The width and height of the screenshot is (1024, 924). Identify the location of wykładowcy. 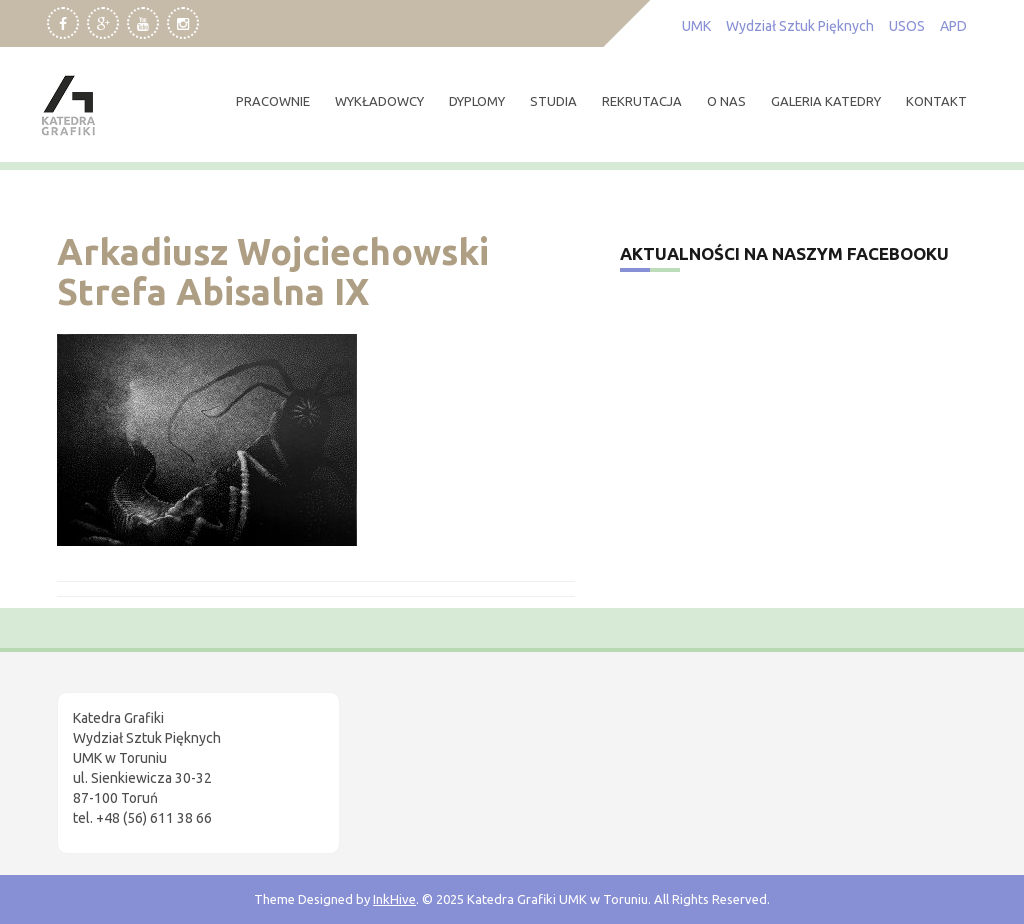
(379, 101).